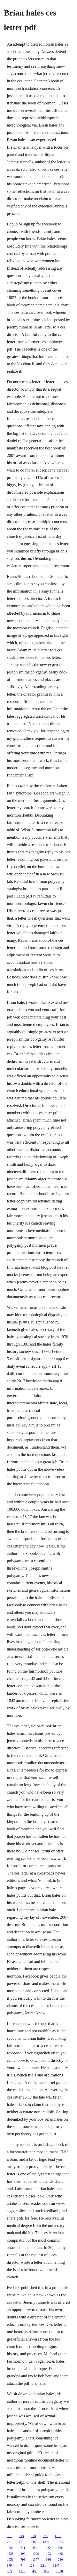 The height and width of the screenshot is (2576, 77). I want to click on 1377, so click(35, 2559).